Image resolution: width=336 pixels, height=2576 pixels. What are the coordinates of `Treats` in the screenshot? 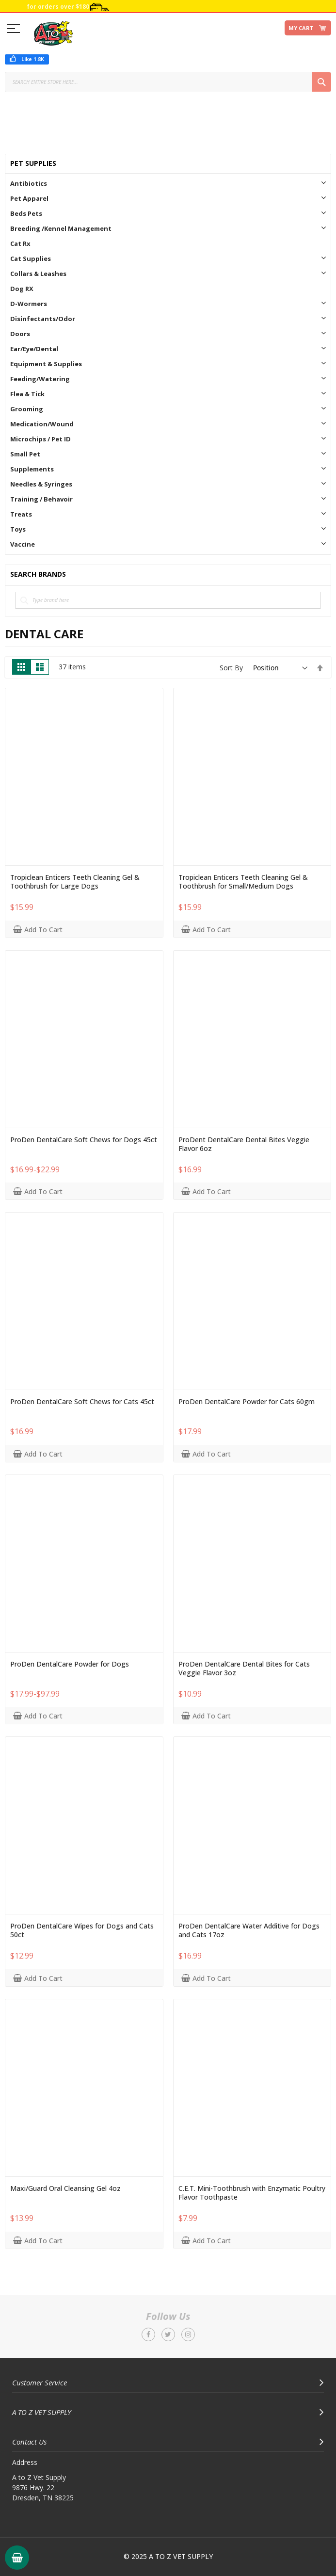 It's located at (21, 514).